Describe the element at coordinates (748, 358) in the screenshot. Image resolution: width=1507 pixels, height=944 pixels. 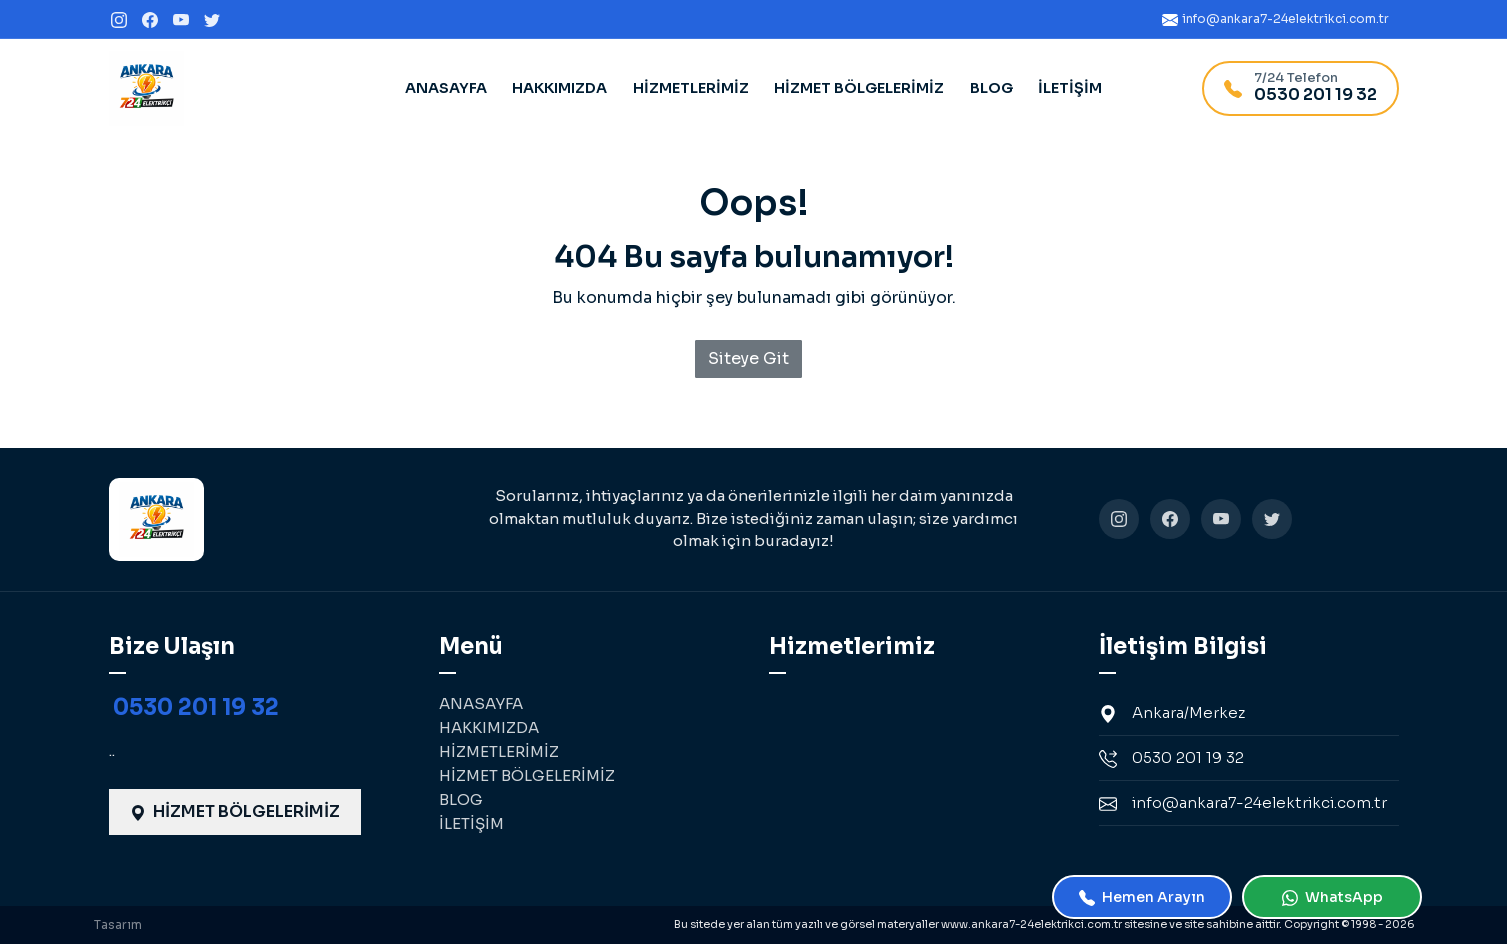
I see `Siteye Git` at that location.